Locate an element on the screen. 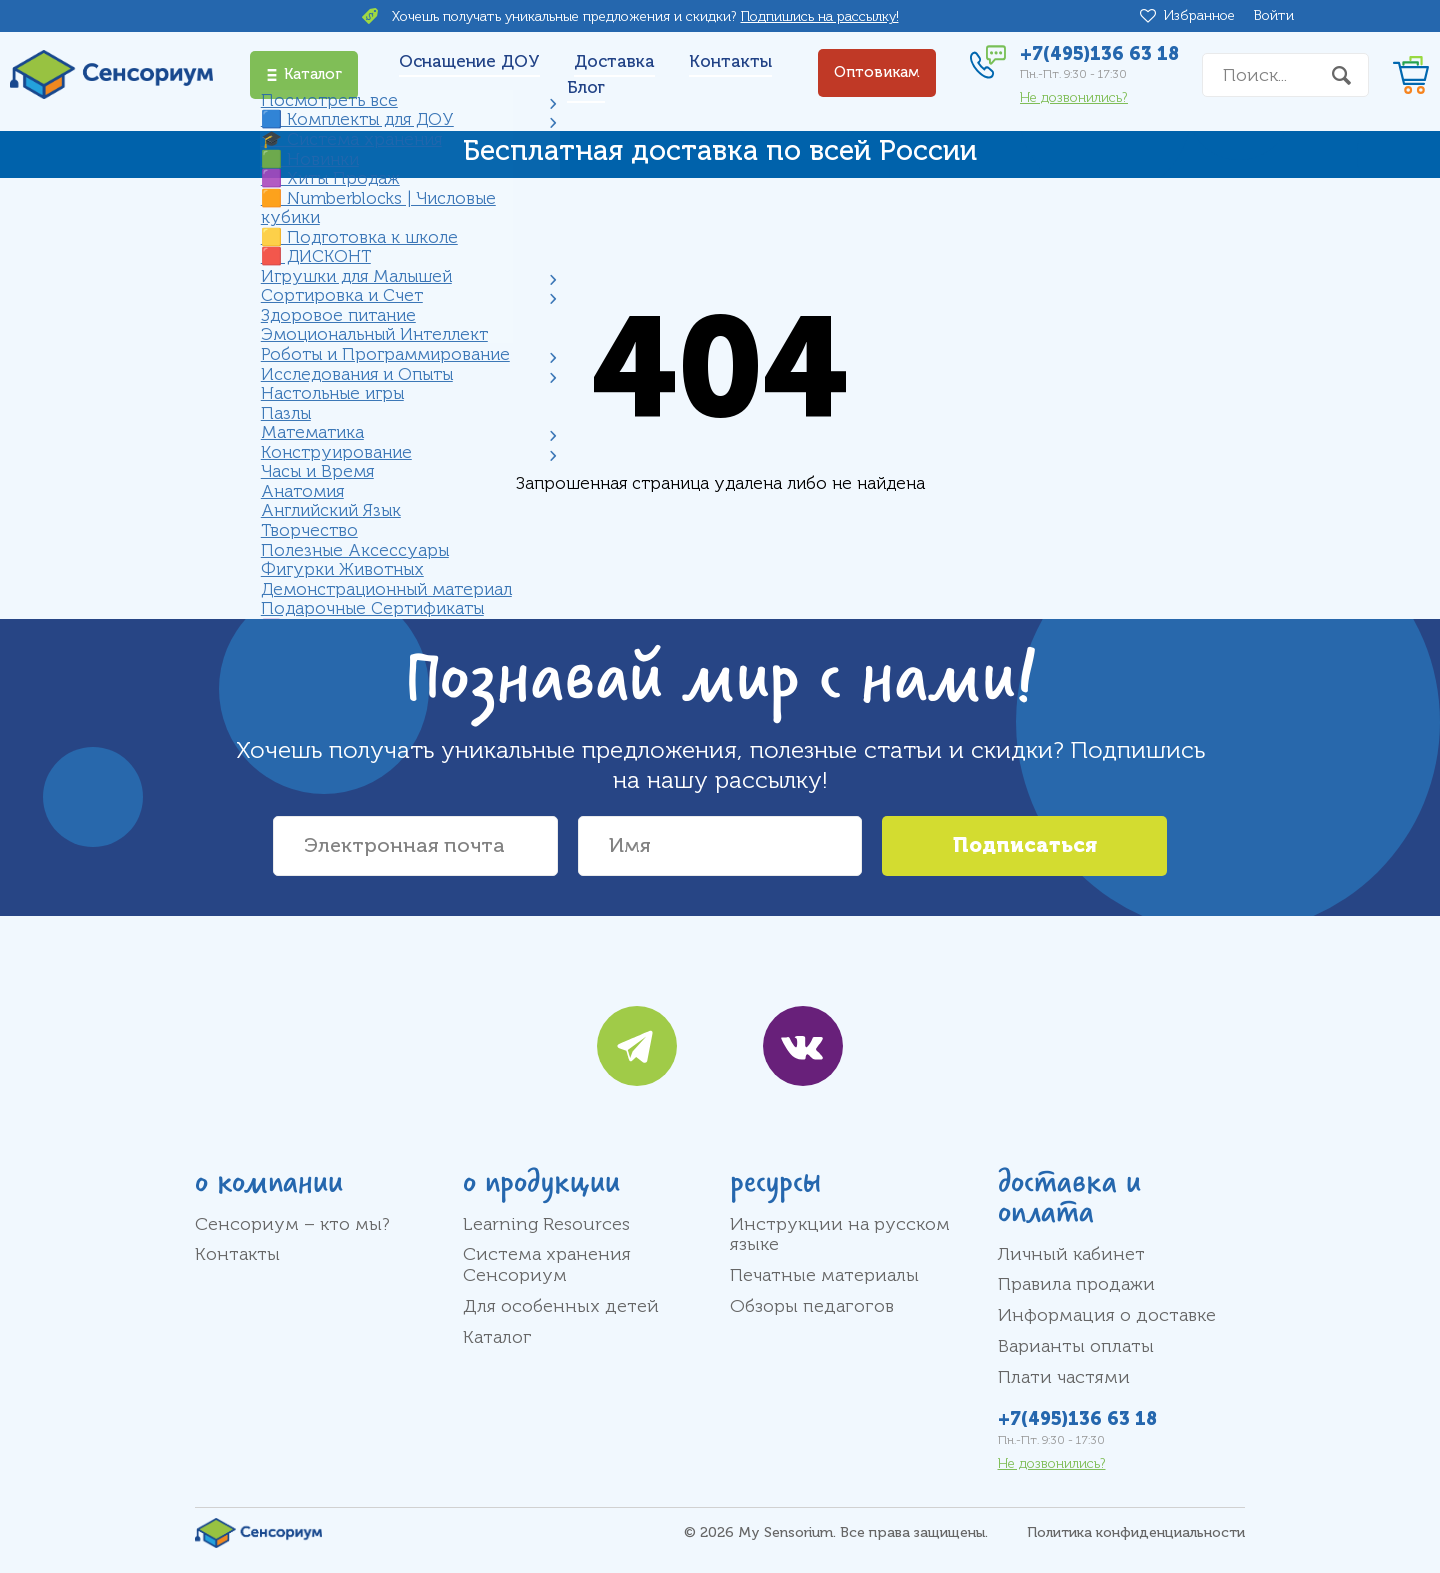 This screenshot has height=1573, width=1440. Блог is located at coordinates (586, 87).